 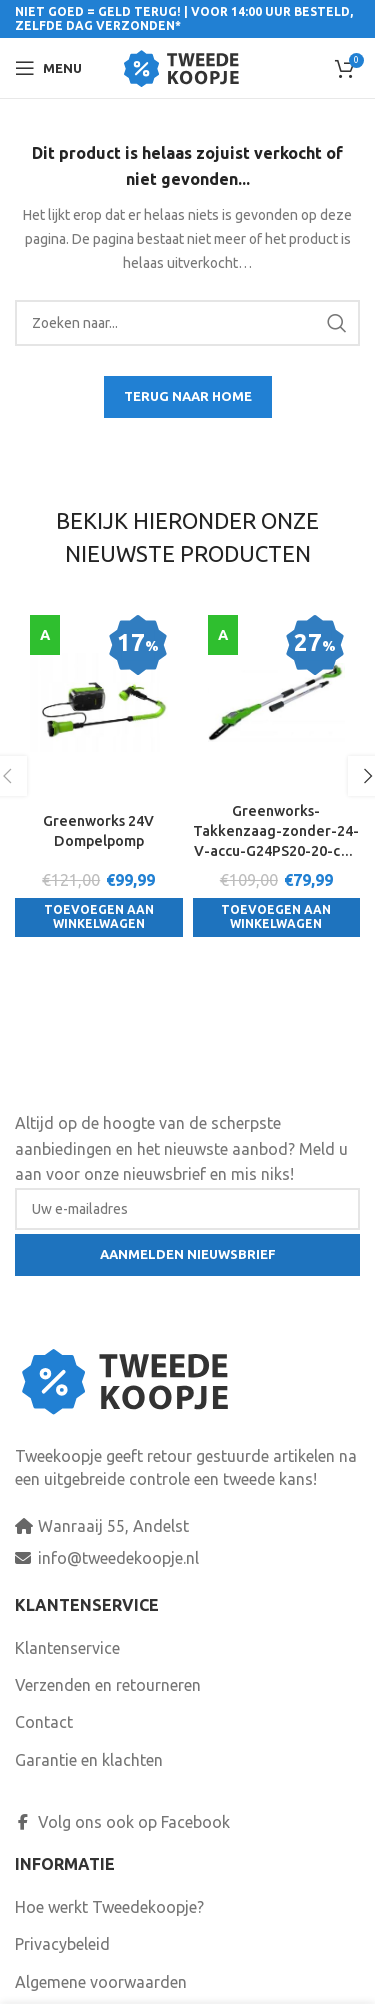 I want to click on [Site logo], so click(x=187, y=66).